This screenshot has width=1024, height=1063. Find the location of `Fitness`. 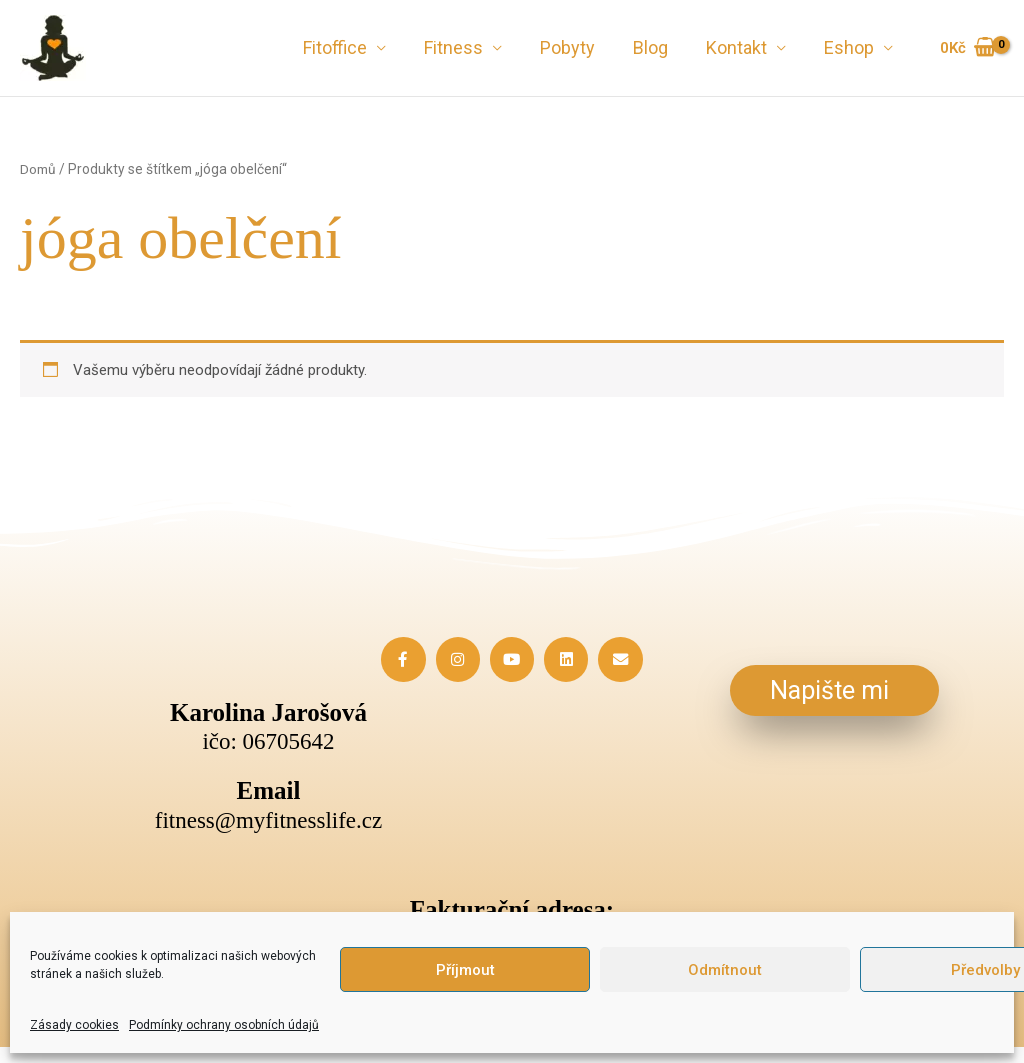

Fitness is located at coordinates (462, 47).